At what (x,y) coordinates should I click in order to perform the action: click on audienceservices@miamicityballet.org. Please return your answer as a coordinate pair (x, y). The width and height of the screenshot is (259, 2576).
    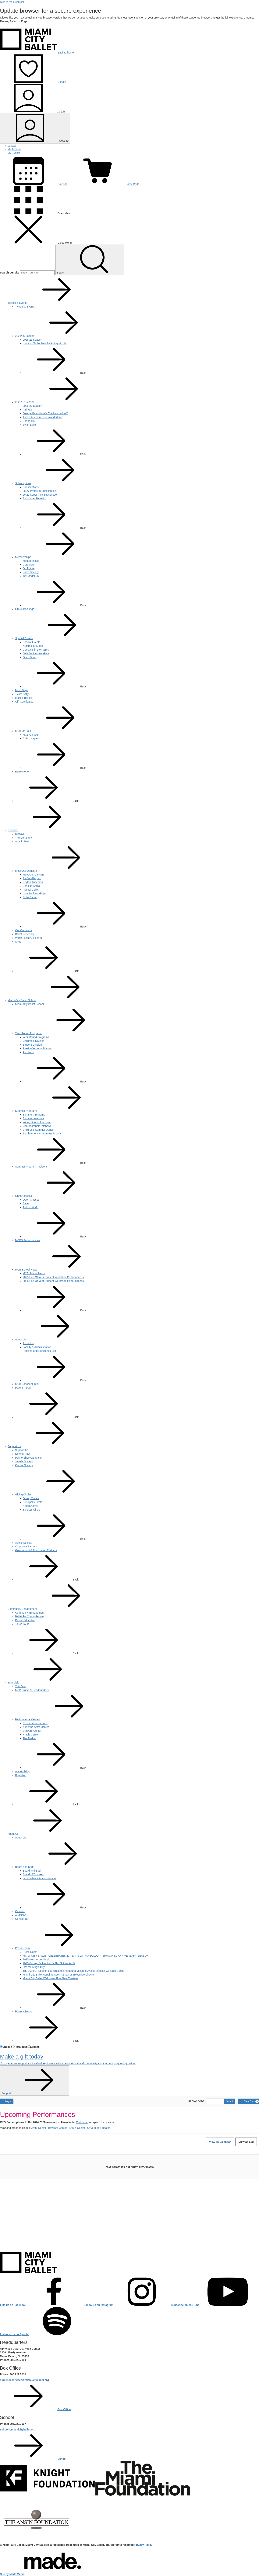
    Looking at the image, I should click on (24, 2380).